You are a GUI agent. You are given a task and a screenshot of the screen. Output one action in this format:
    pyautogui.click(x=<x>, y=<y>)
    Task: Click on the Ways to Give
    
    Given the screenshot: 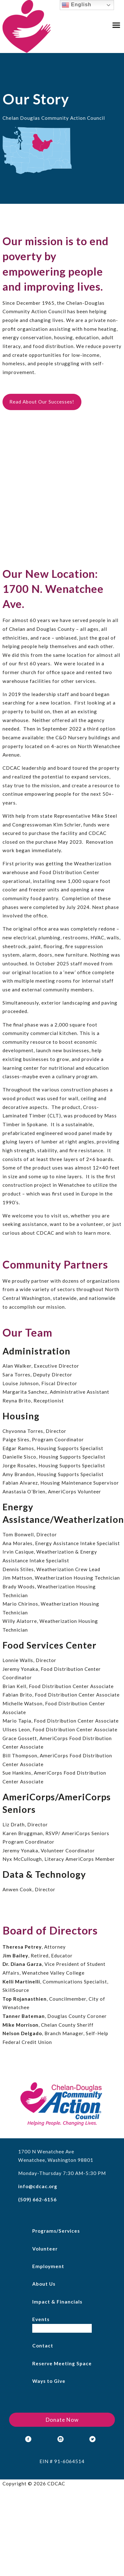 What is the action you would take?
    pyautogui.click(x=48, y=2381)
    